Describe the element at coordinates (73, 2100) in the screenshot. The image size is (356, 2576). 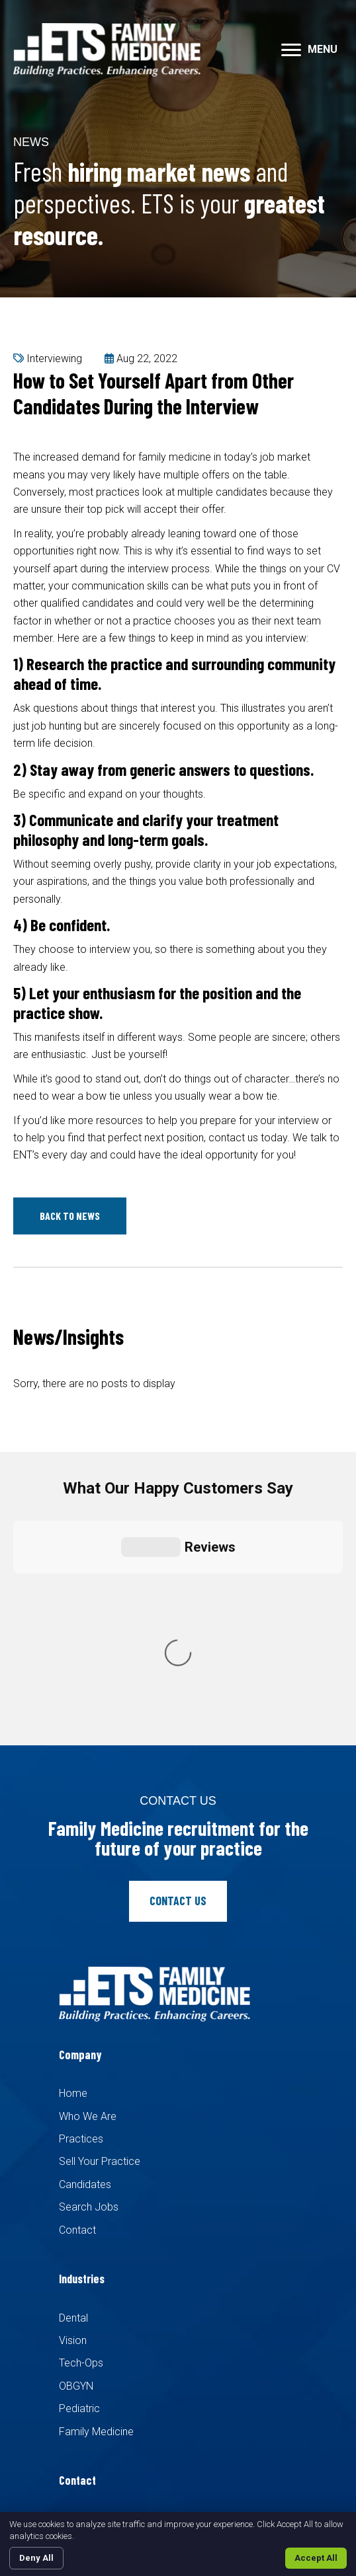
I see `Vision` at that location.